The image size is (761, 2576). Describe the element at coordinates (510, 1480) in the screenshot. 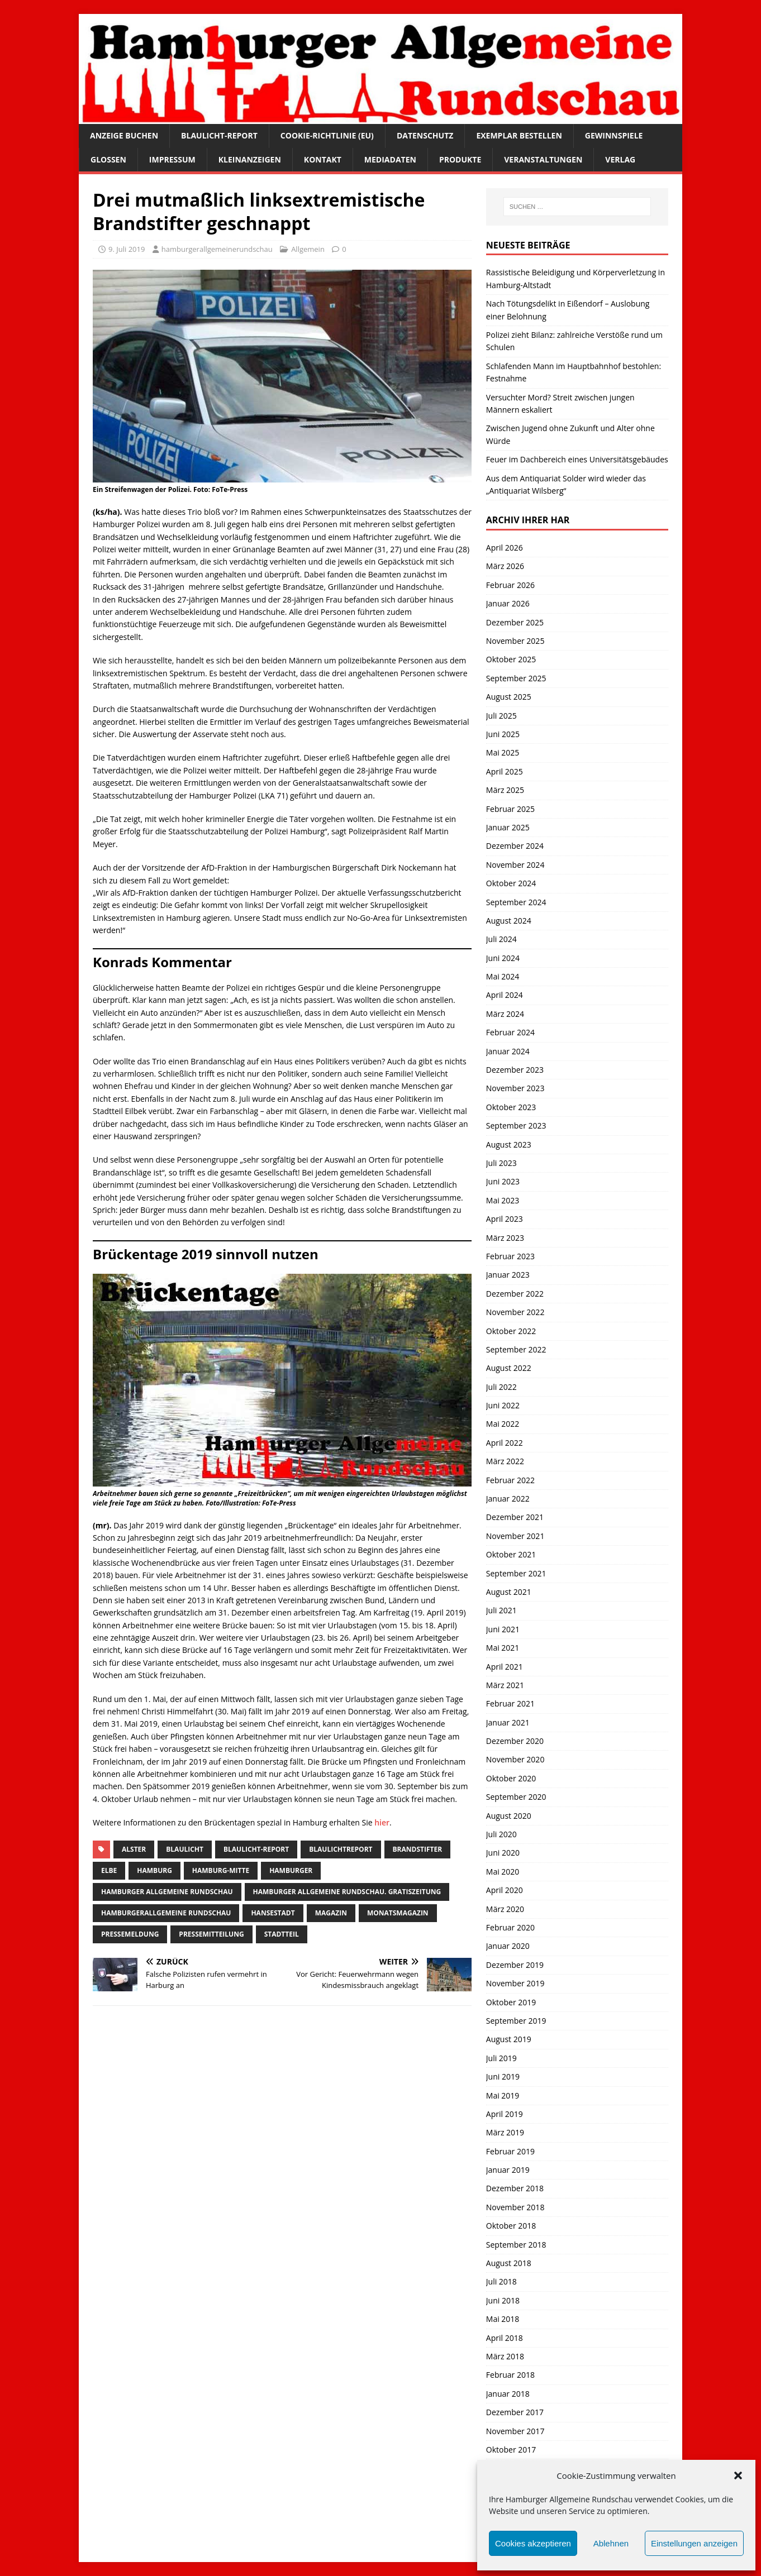

I see `Februar 2022` at that location.